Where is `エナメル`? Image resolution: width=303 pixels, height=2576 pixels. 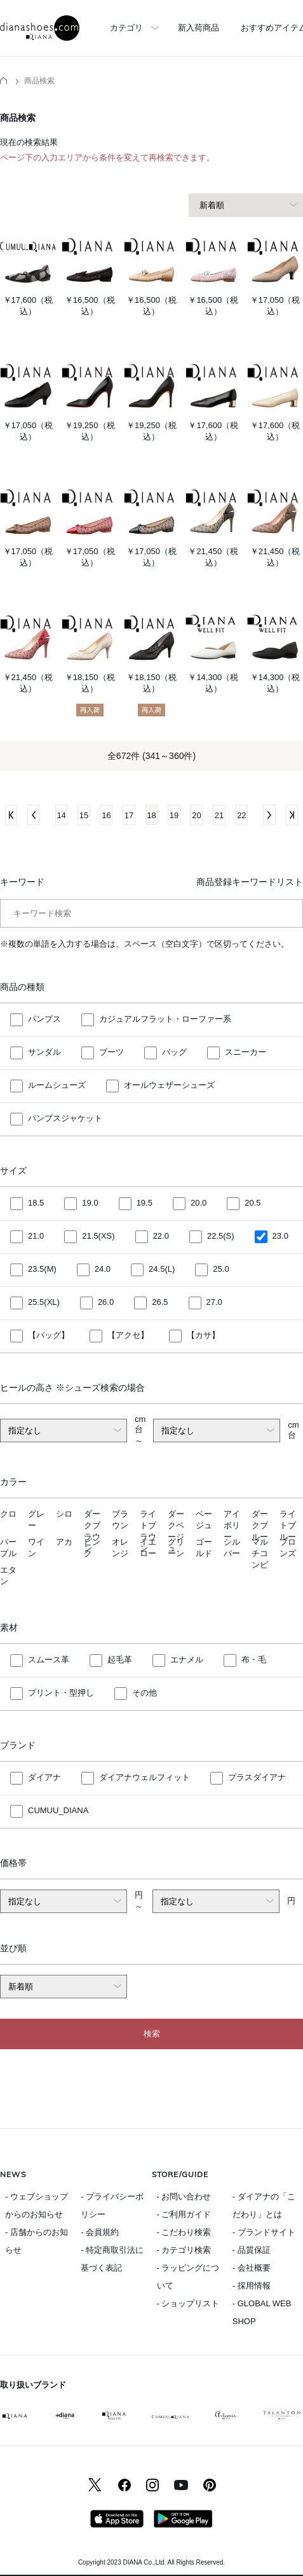 エナメル is located at coordinates (186, 1659).